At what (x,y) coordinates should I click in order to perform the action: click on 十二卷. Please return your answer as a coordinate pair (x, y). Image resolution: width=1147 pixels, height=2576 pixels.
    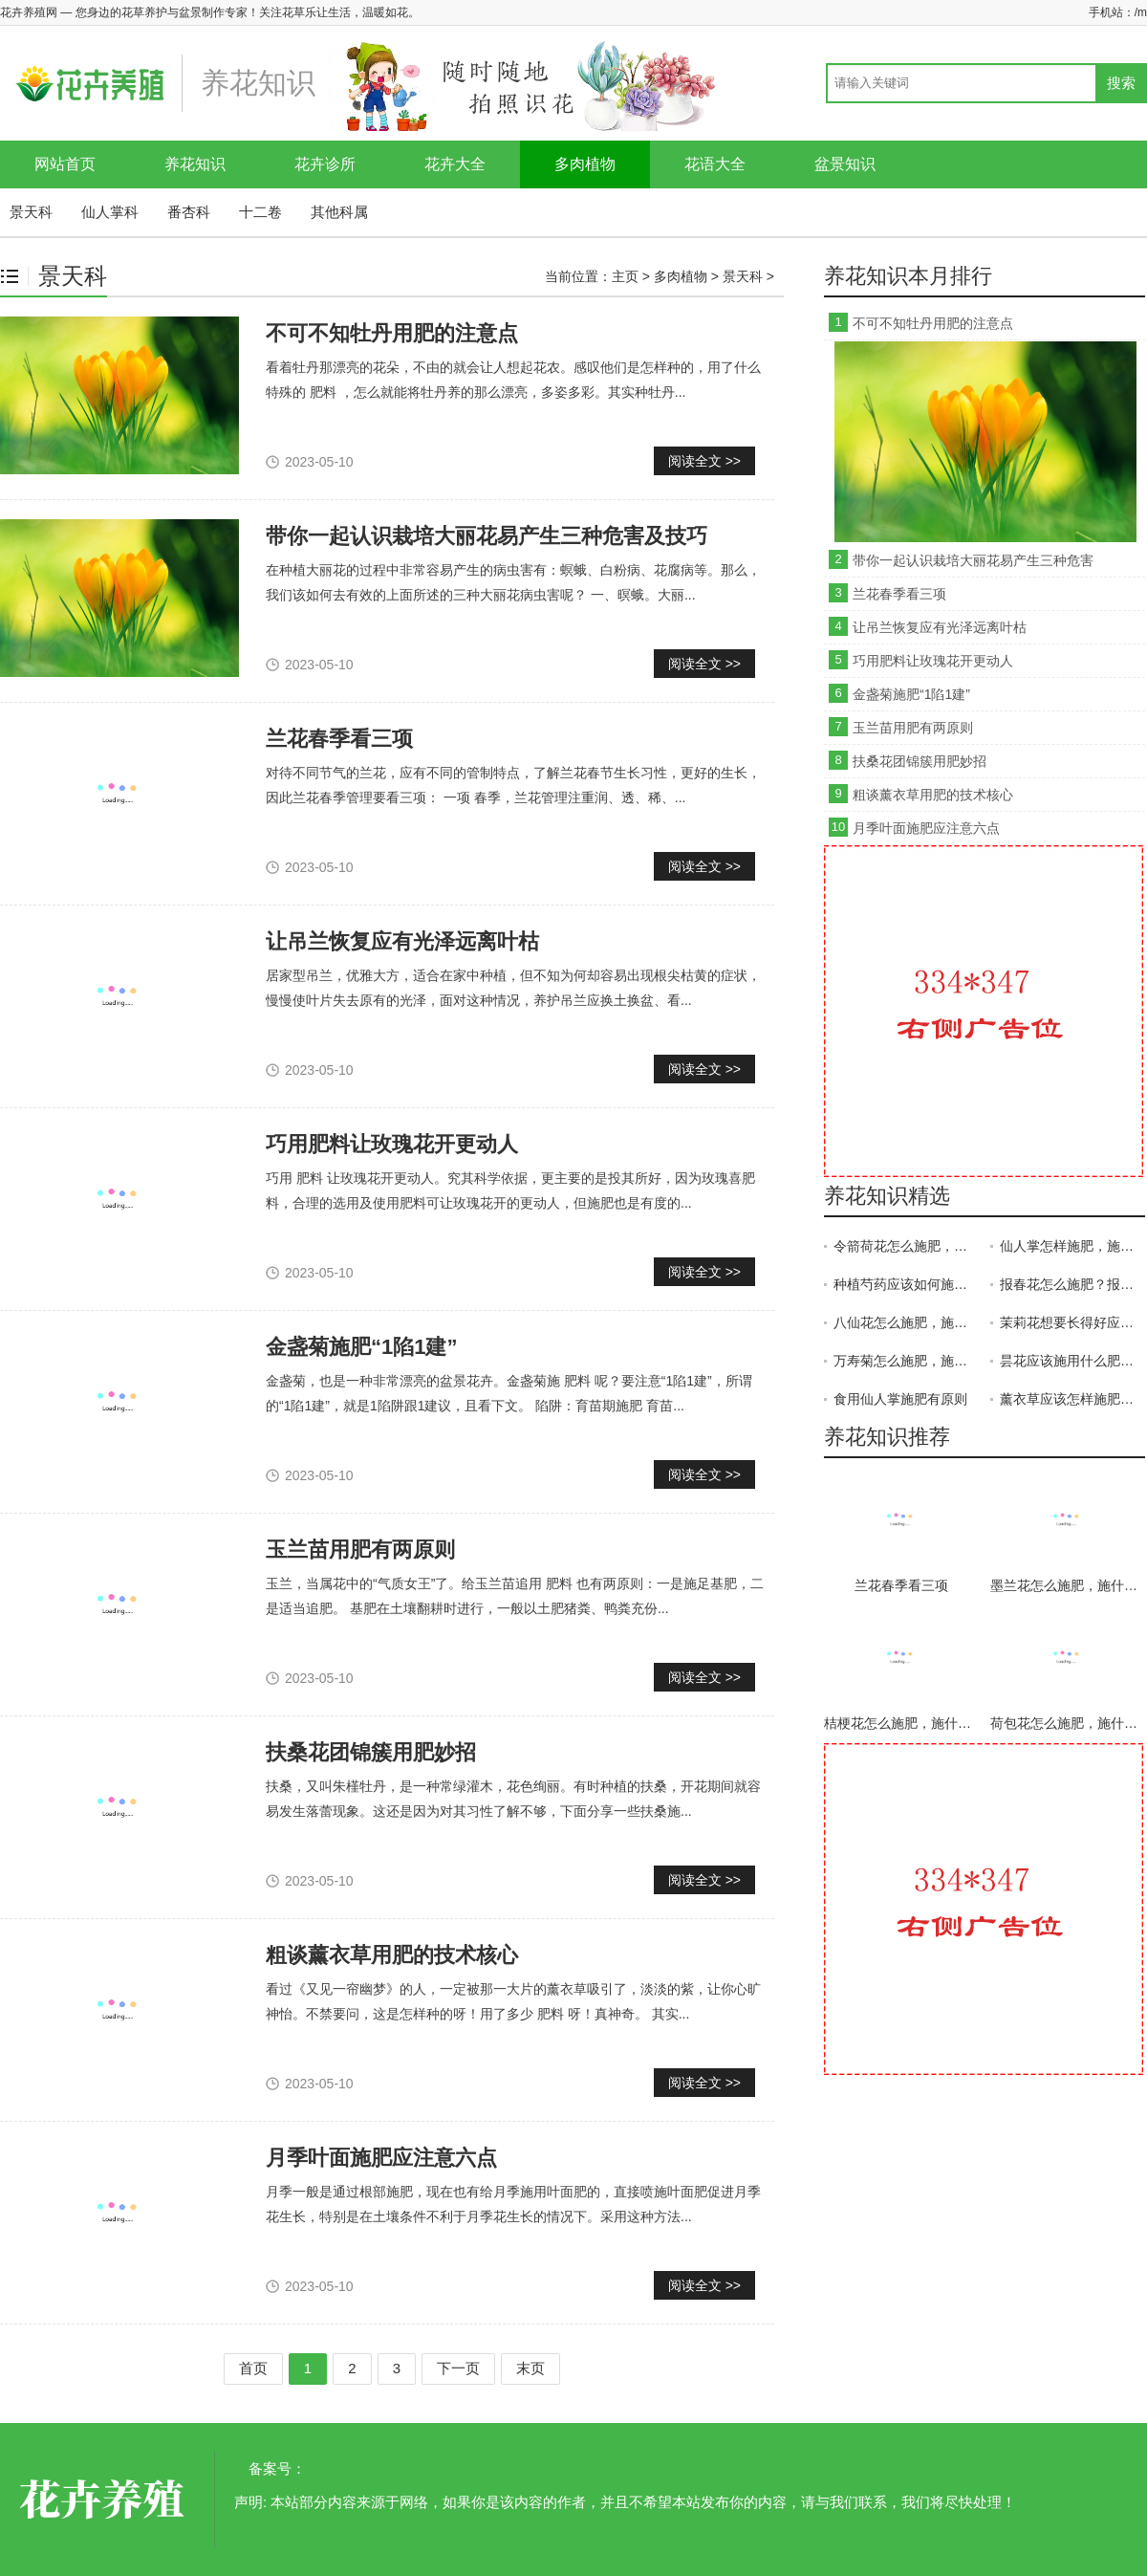
    Looking at the image, I should click on (260, 212).